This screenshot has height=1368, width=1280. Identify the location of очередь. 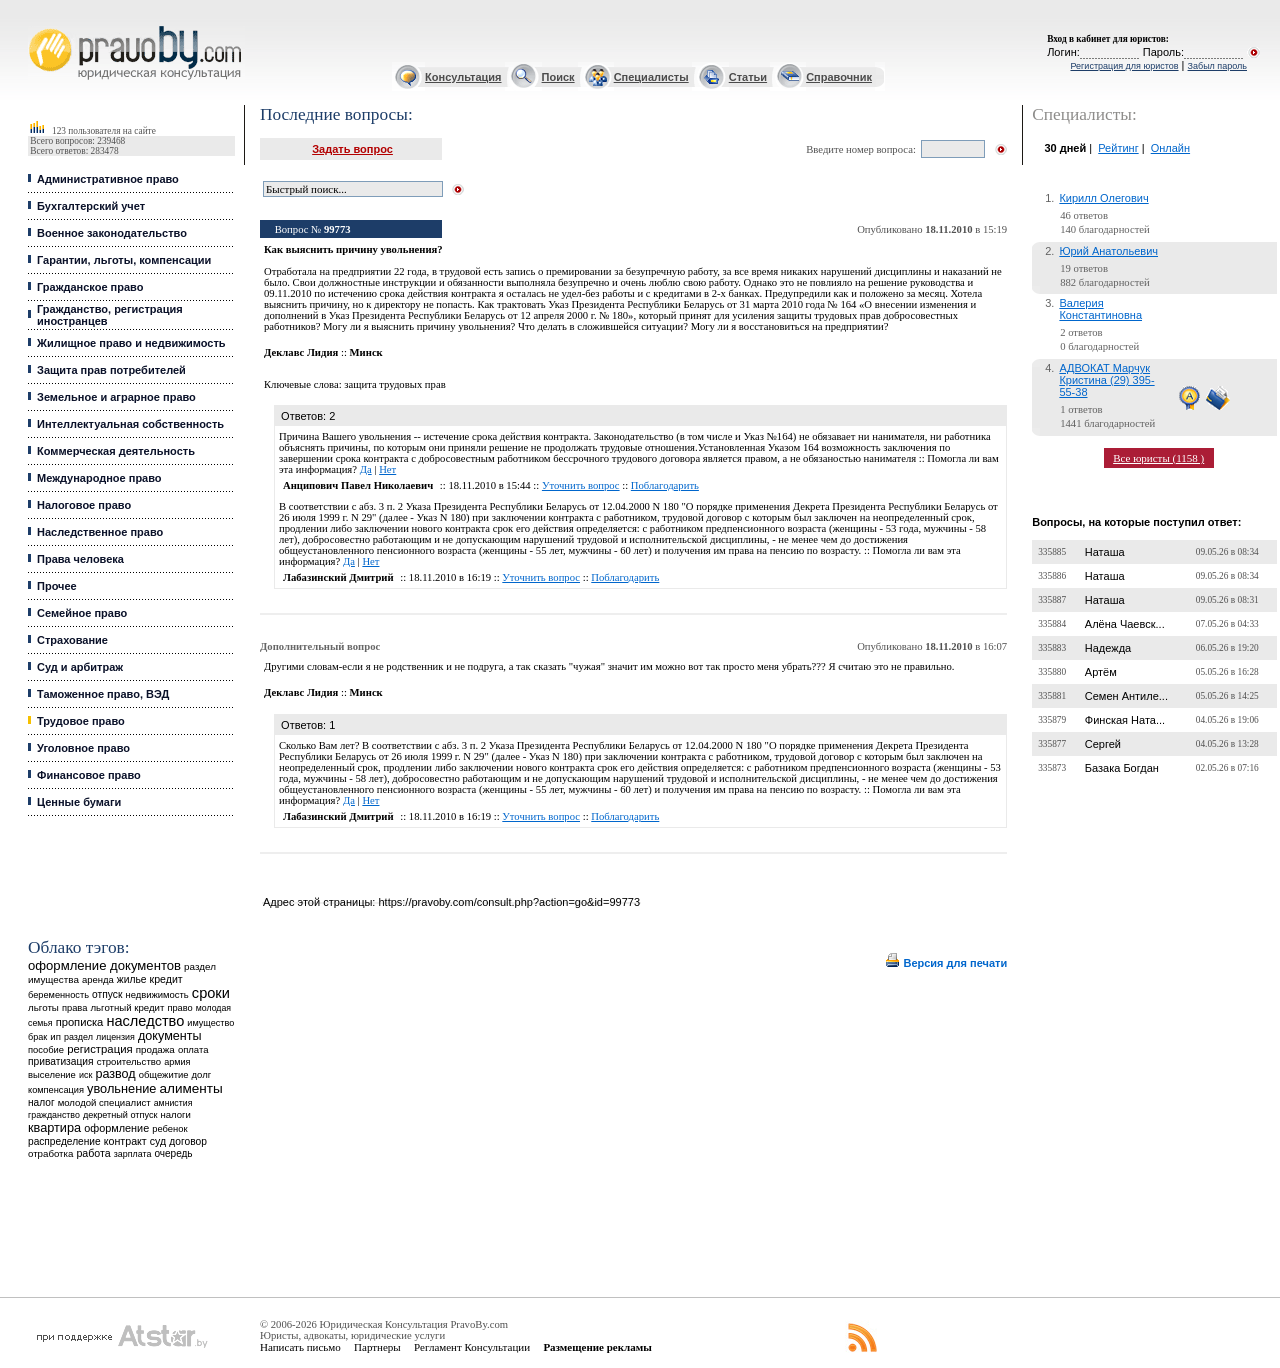
(173, 1153).